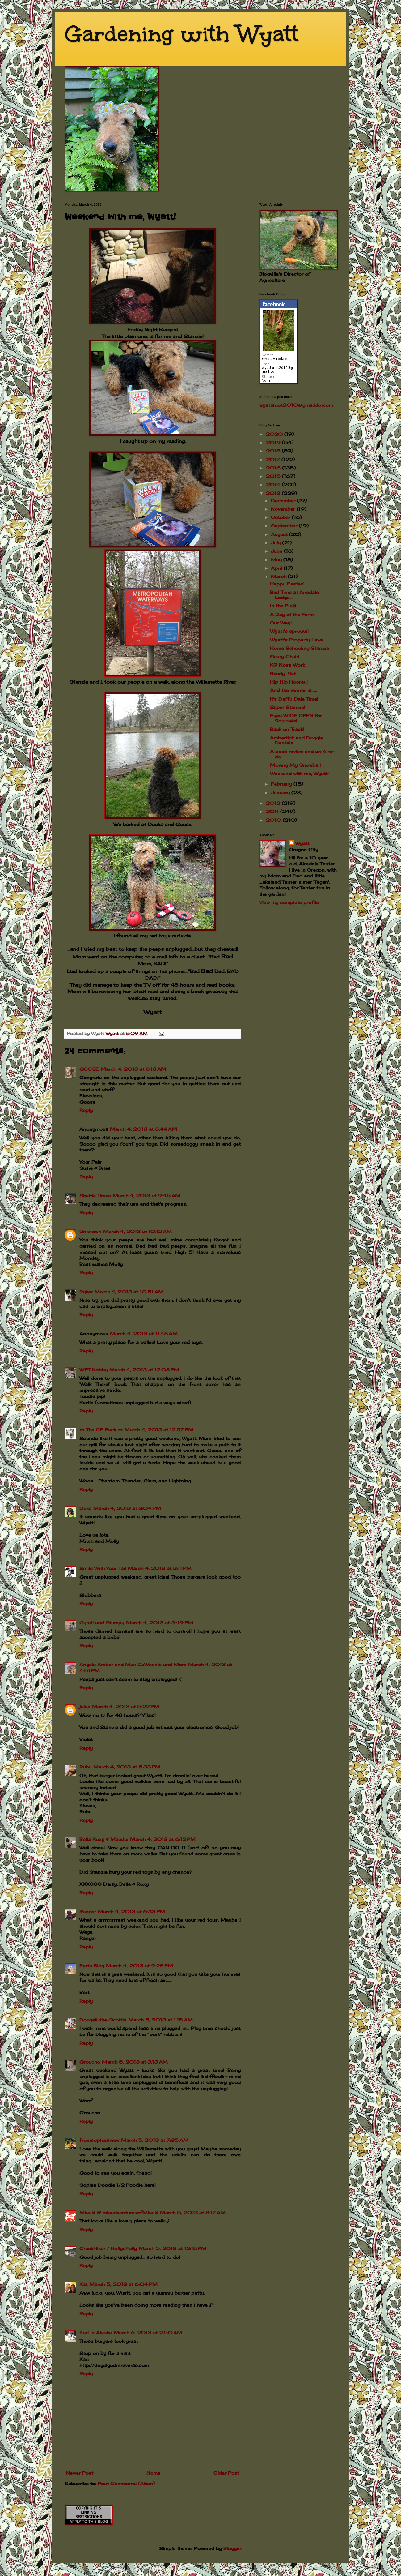 The width and height of the screenshot is (401, 2576). What do you see at coordinates (274, 476) in the screenshot?
I see `2015` at bounding box center [274, 476].